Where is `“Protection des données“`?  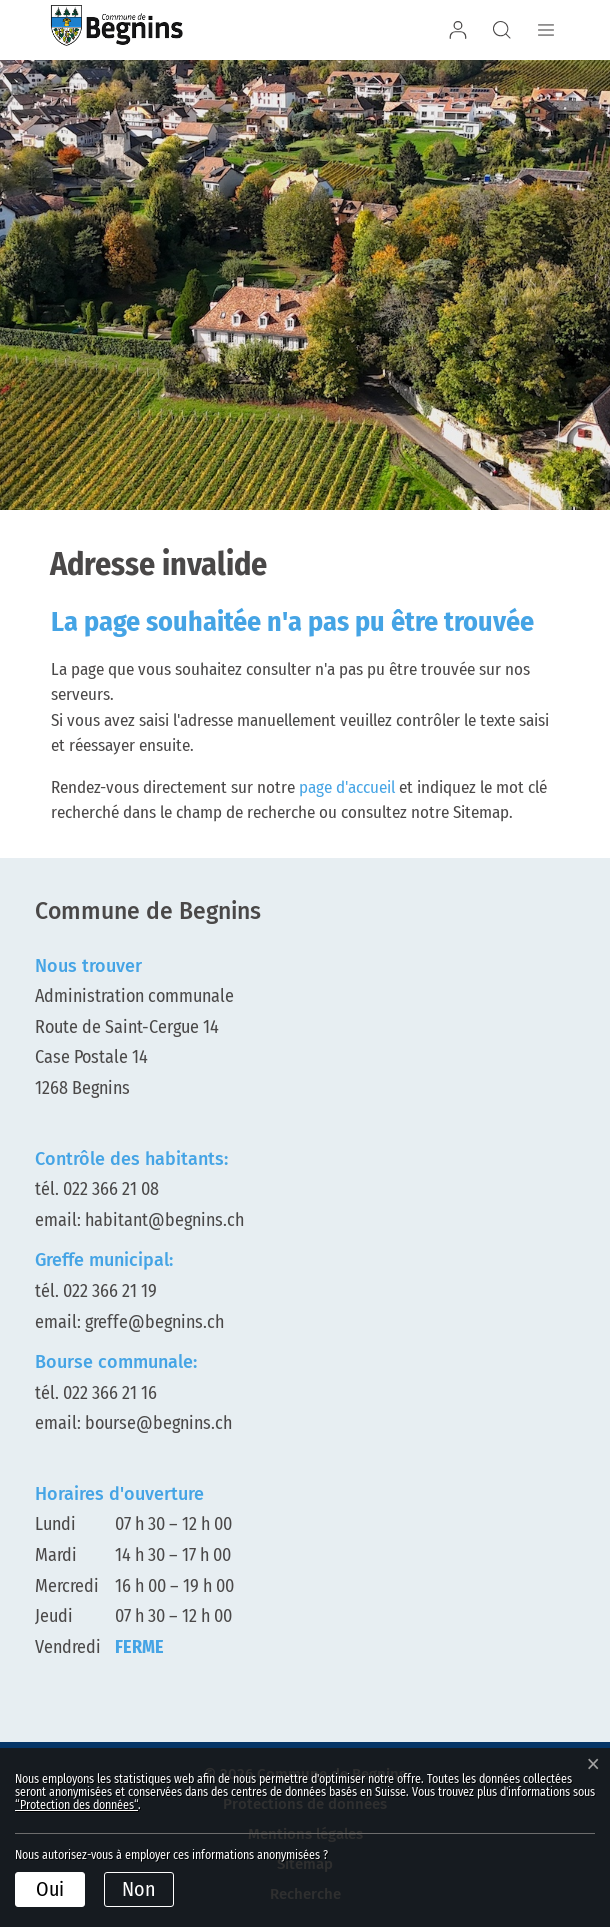 “Protection des données“ is located at coordinates (76, 1805).